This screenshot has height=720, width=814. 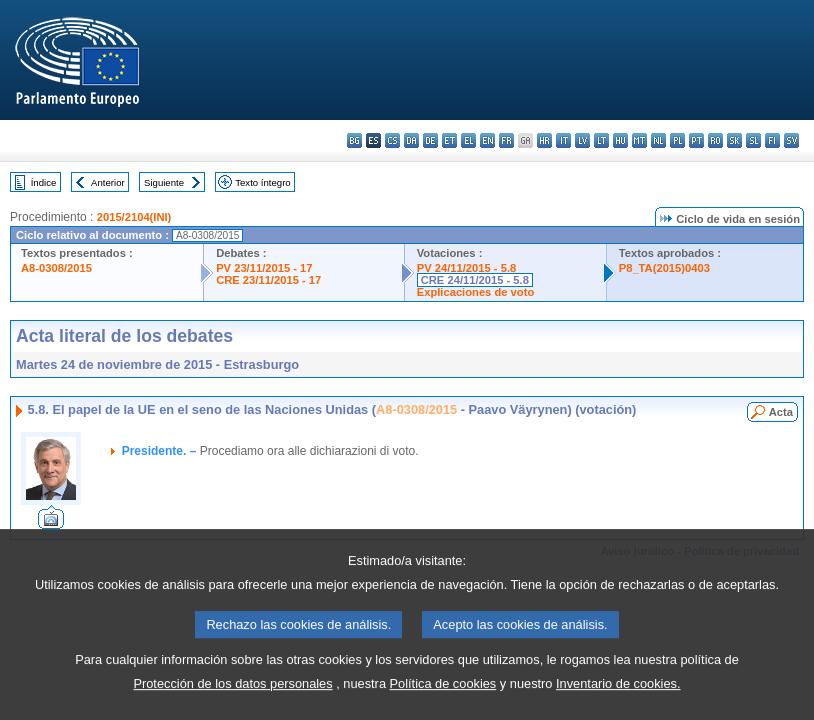 I want to click on de - Deutsch, so click(x=430, y=140).